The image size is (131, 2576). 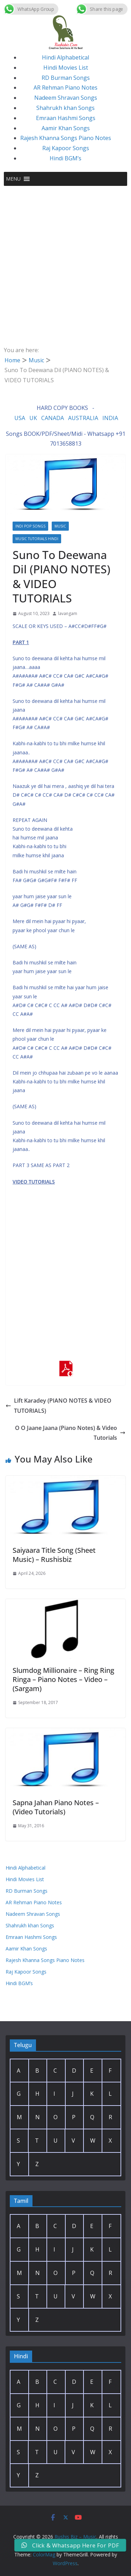 I want to click on Hindi Alphabetical, so click(x=65, y=57).